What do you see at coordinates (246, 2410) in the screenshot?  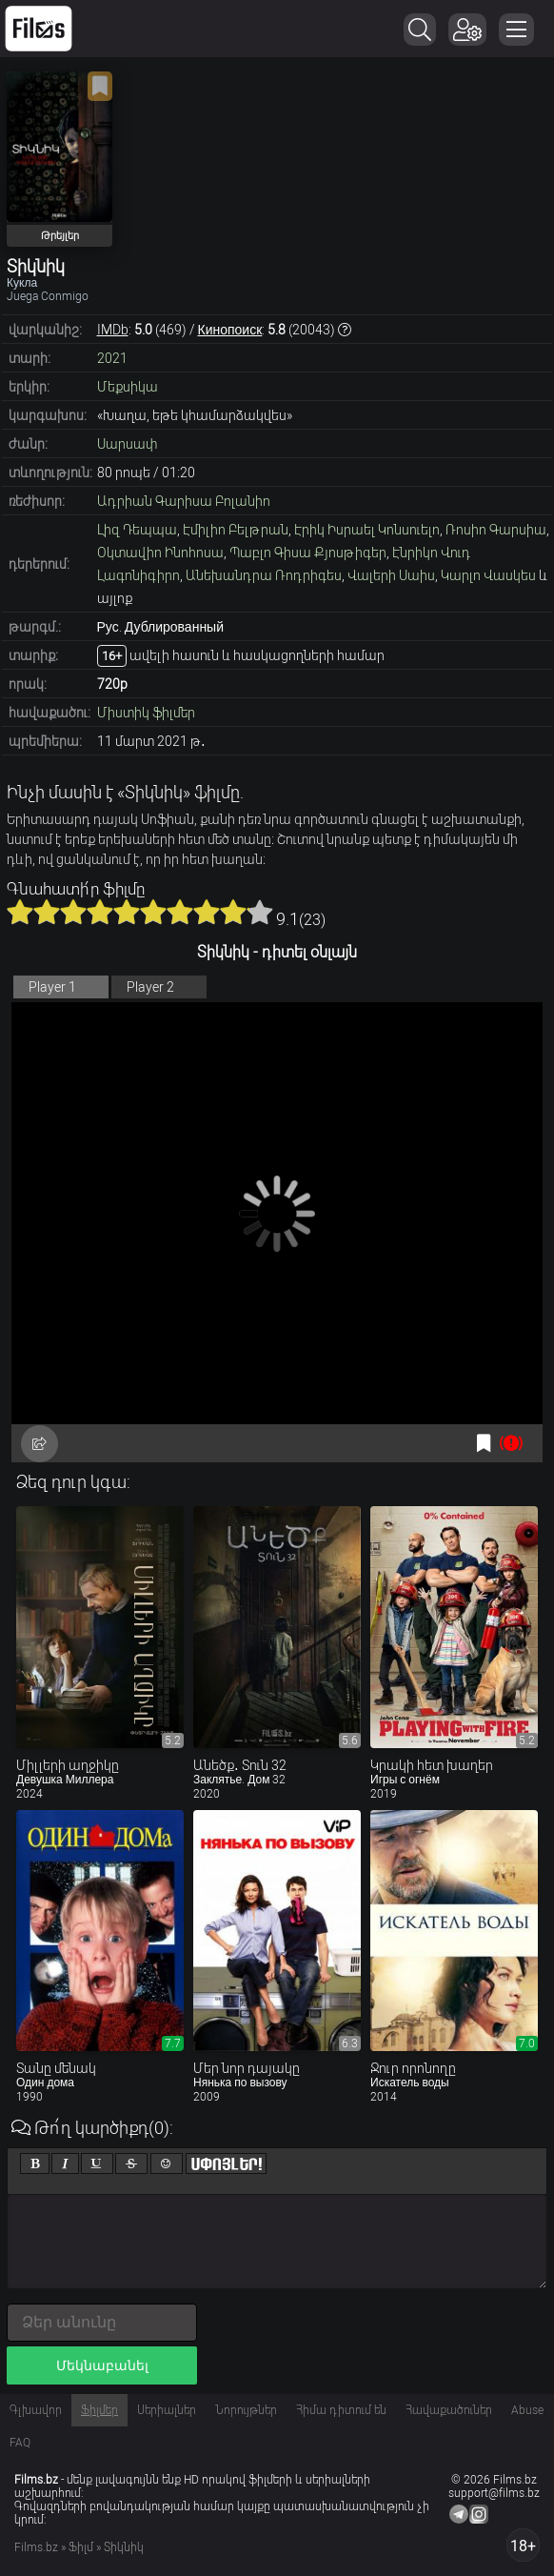 I see `Նորույթներ` at bounding box center [246, 2410].